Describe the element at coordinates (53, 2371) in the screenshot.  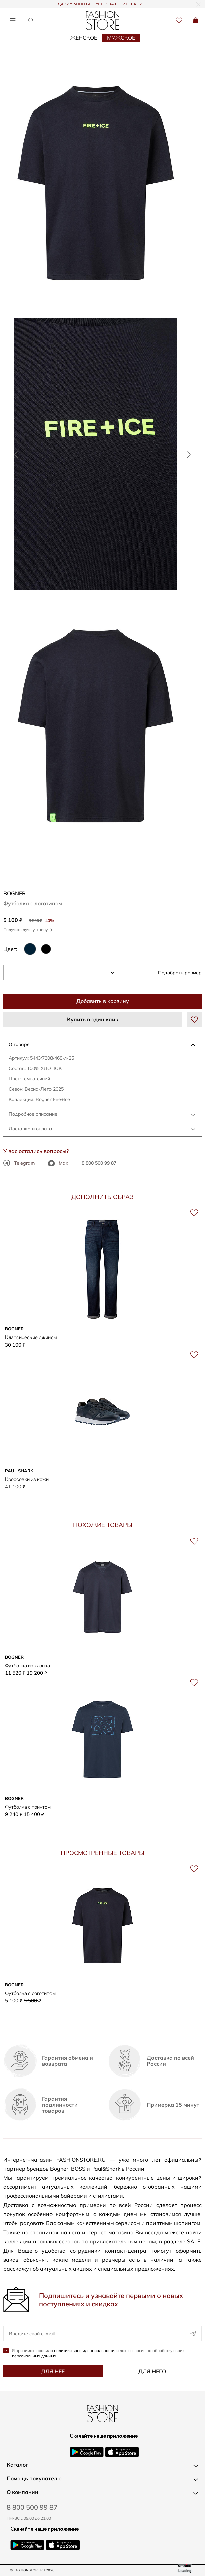
I see `Для неё` at that location.